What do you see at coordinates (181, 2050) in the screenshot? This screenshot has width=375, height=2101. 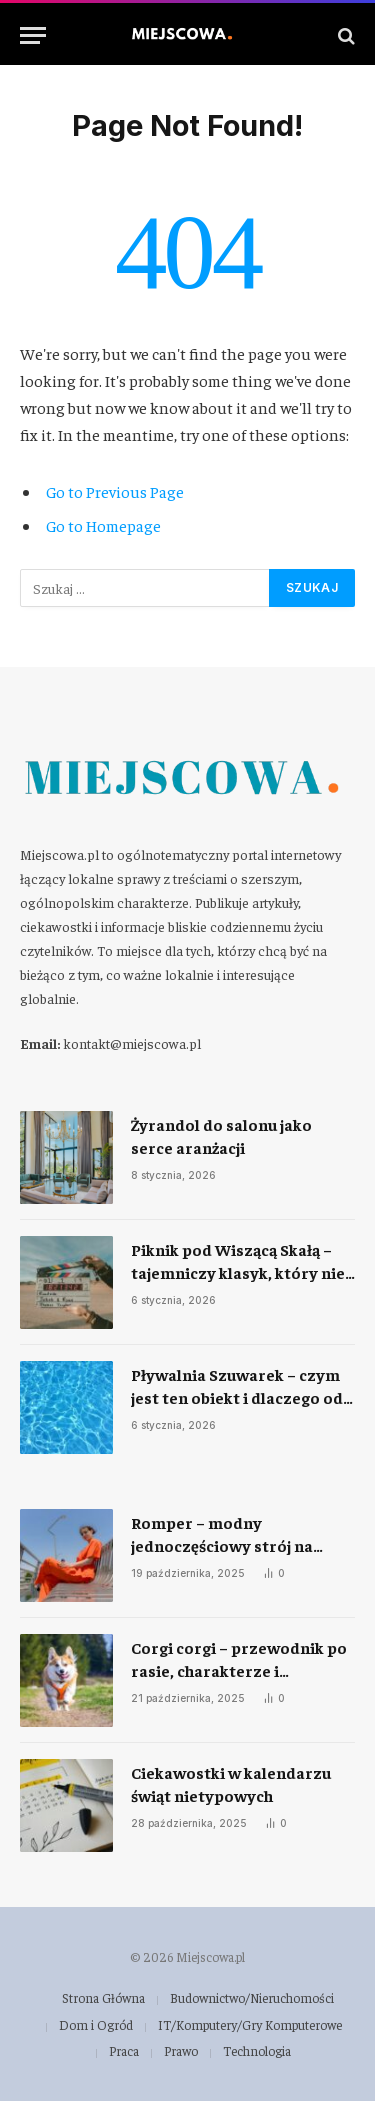 I see `Prawo` at bounding box center [181, 2050].